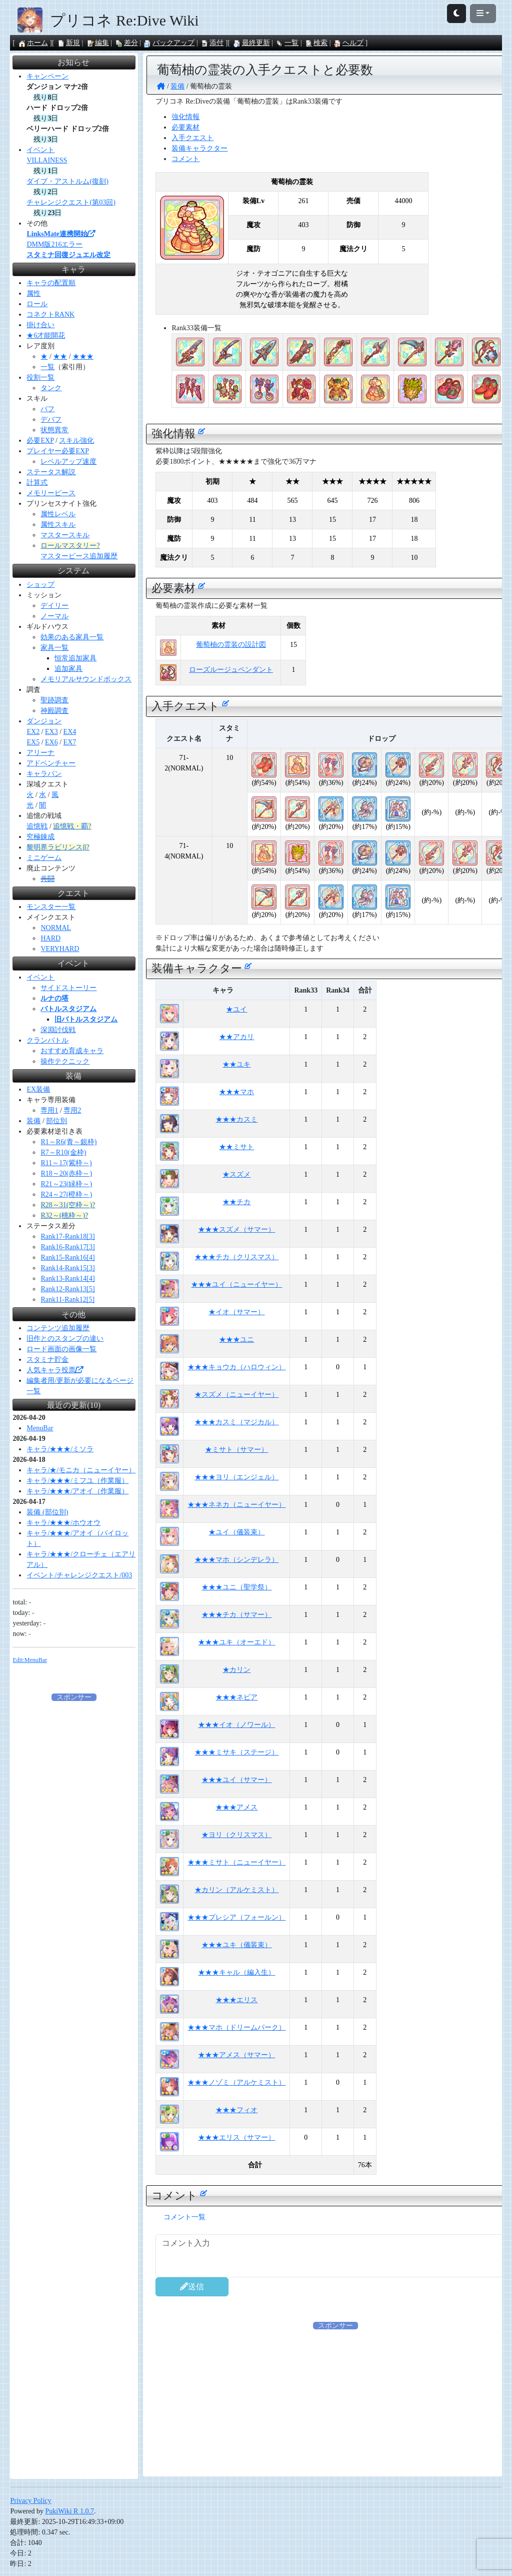  What do you see at coordinates (236, 1229) in the screenshot?
I see `★★★スズメ（サマー）` at bounding box center [236, 1229].